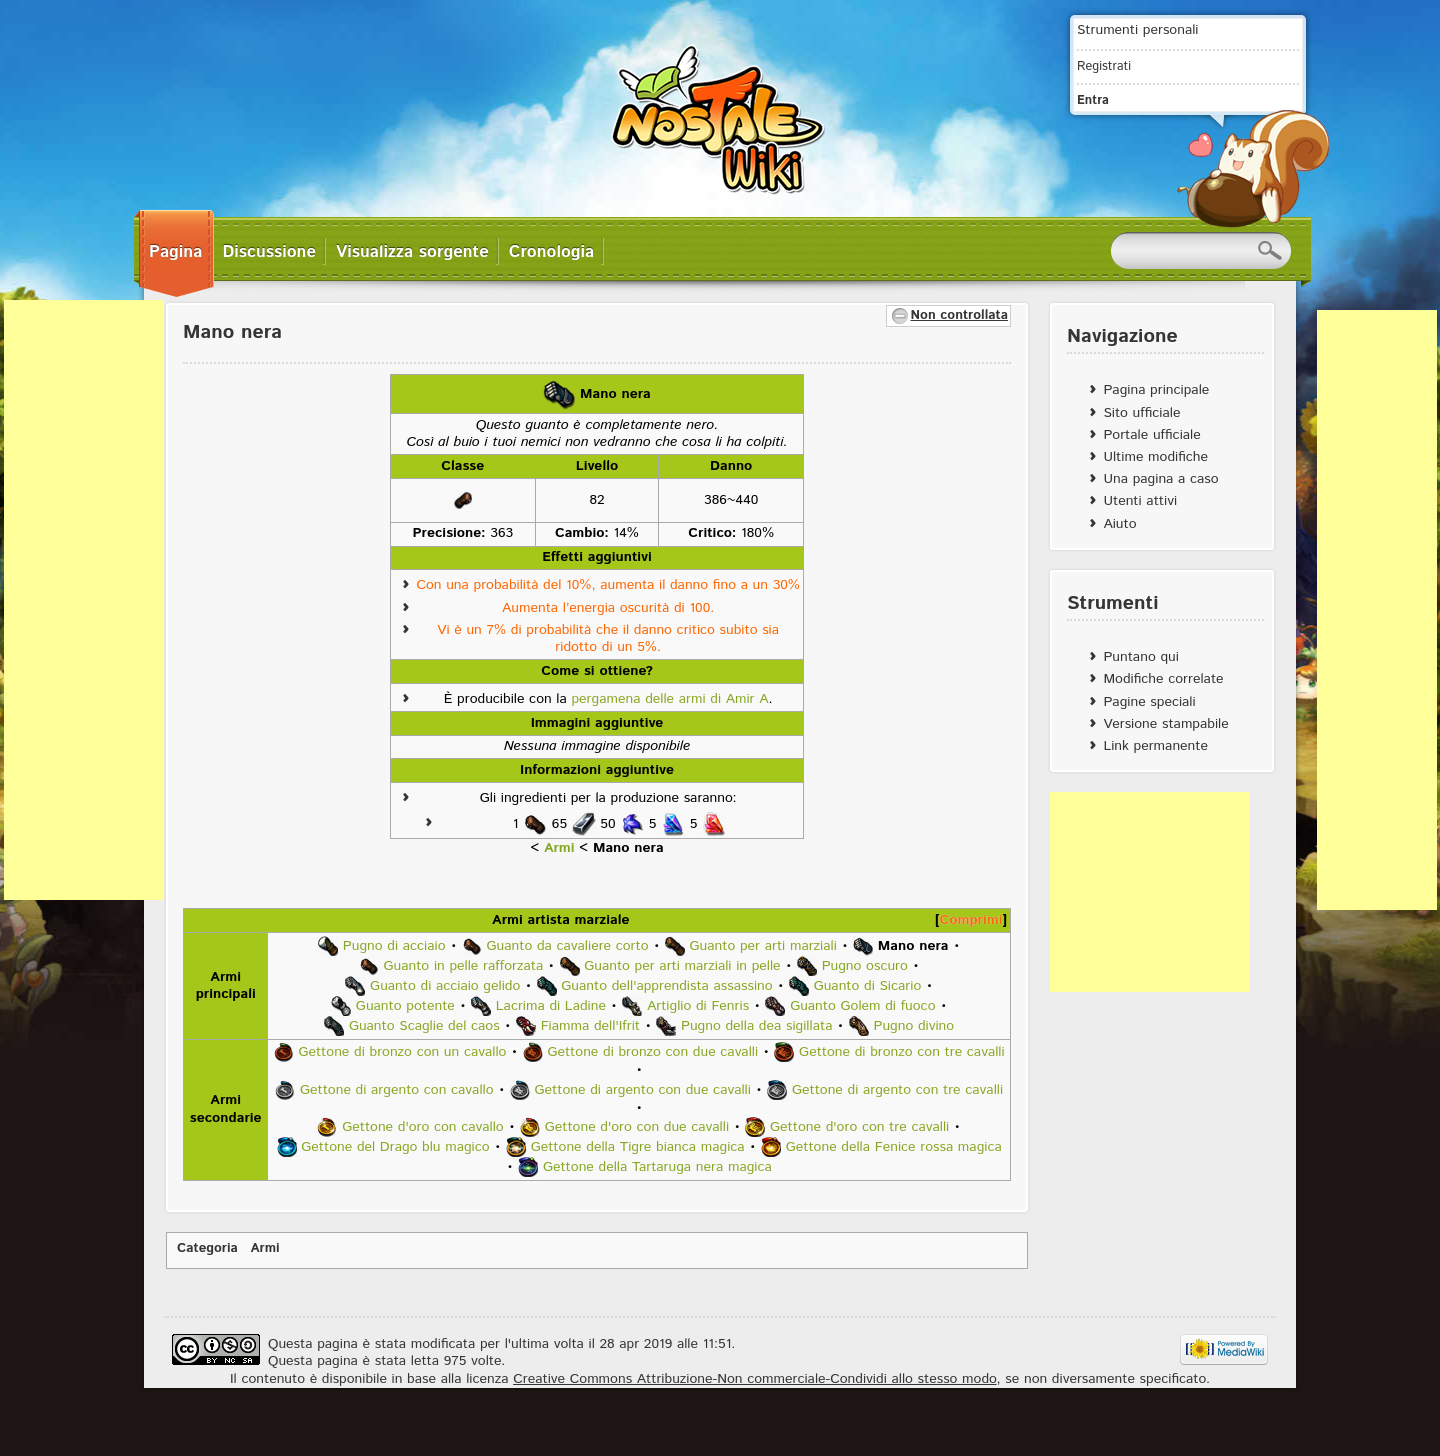 This screenshot has height=1456, width=1440. What do you see at coordinates (1140, 501) in the screenshot?
I see `Utenti attivi` at bounding box center [1140, 501].